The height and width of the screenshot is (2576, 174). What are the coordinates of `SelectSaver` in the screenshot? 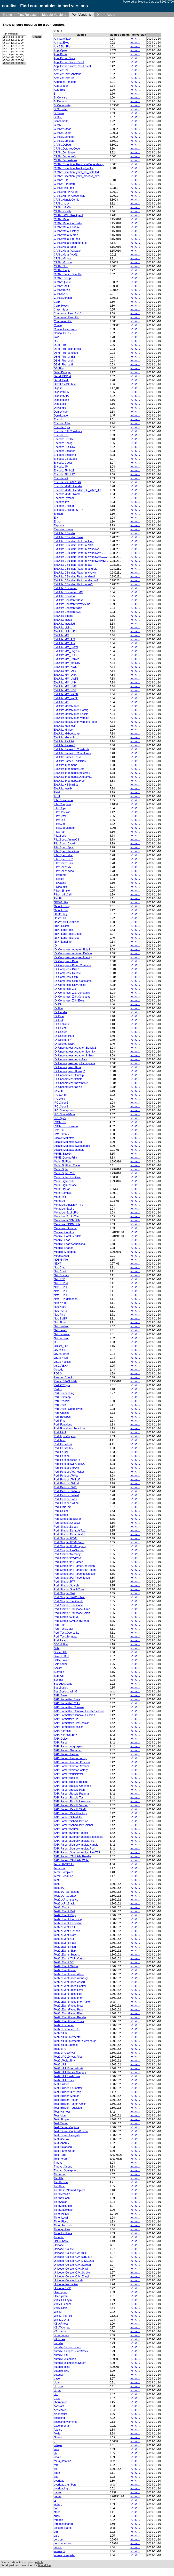 It's located at (61, 1660).